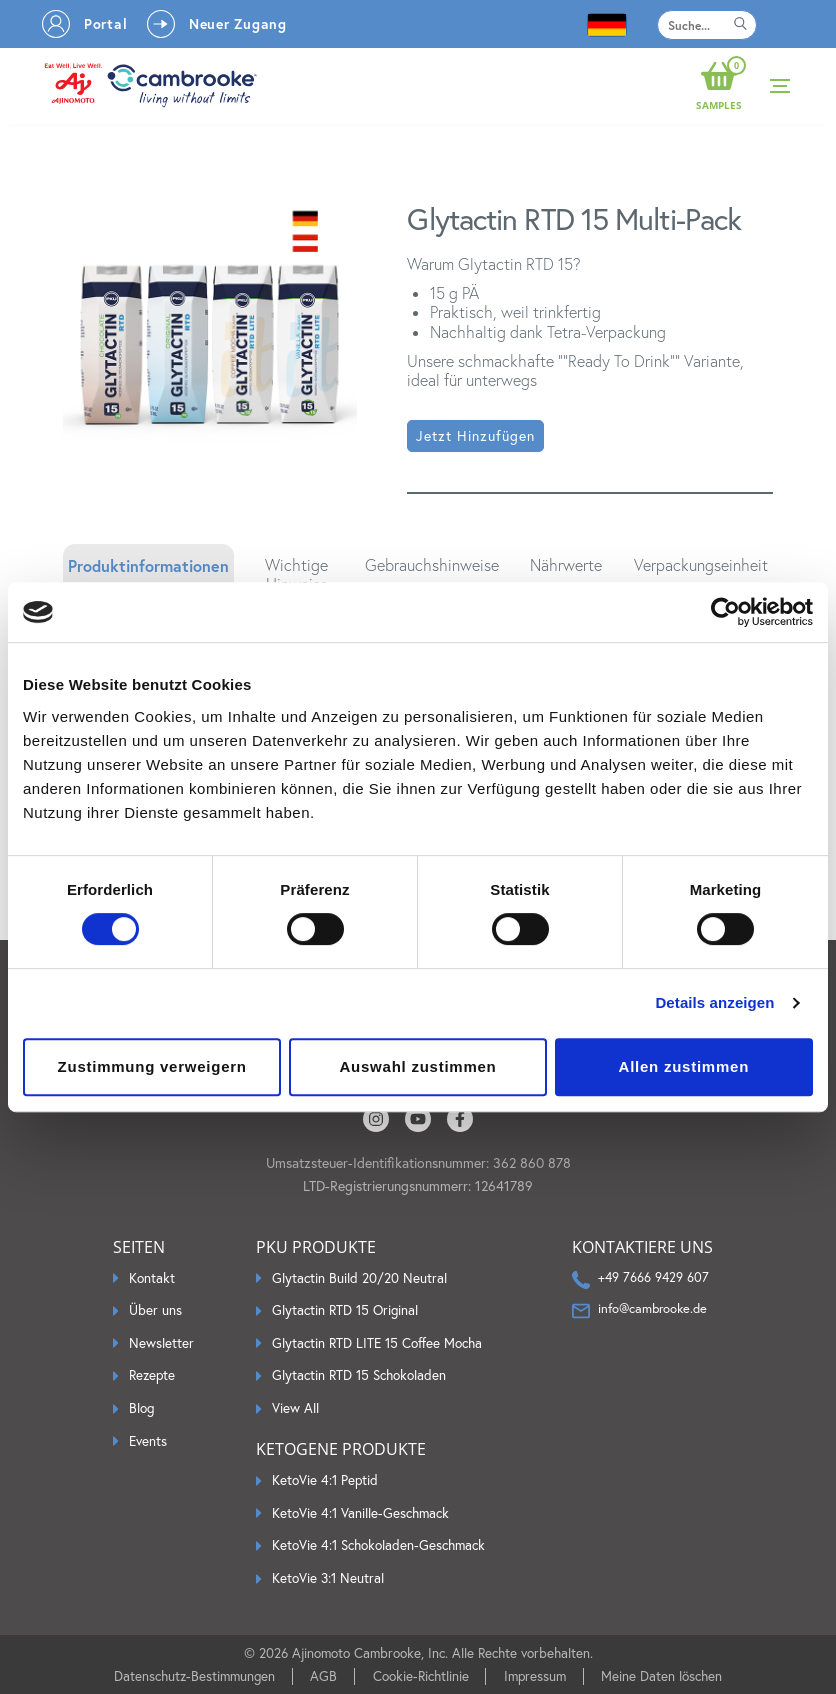  Describe the element at coordinates (359, 1375) in the screenshot. I see `Glytactin RTD 15 Schokoladen` at that location.